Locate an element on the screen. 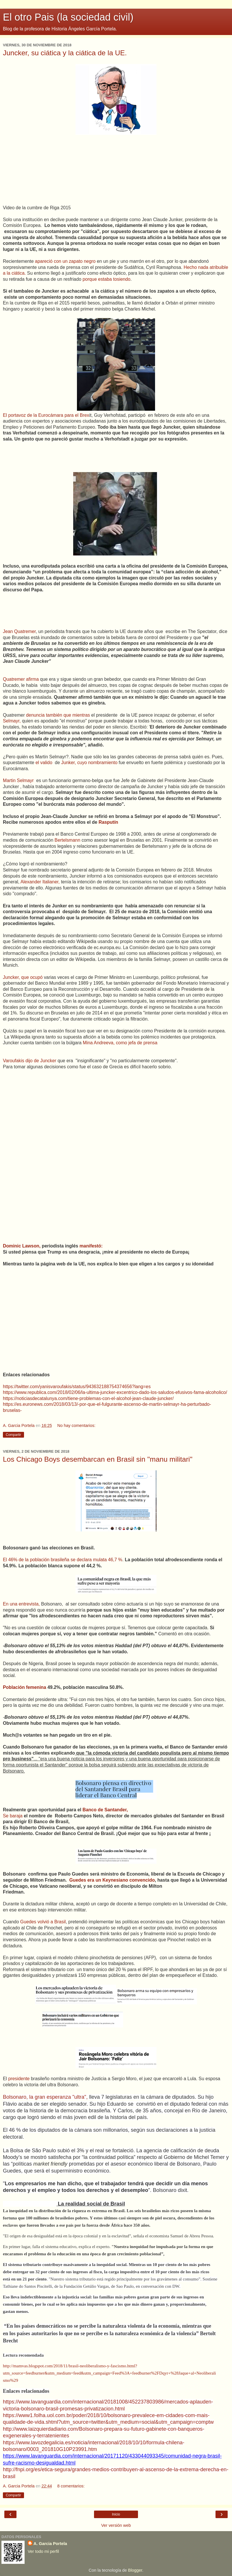 This screenshot has height=2576, width=232. Blogger is located at coordinates (135, 2570).